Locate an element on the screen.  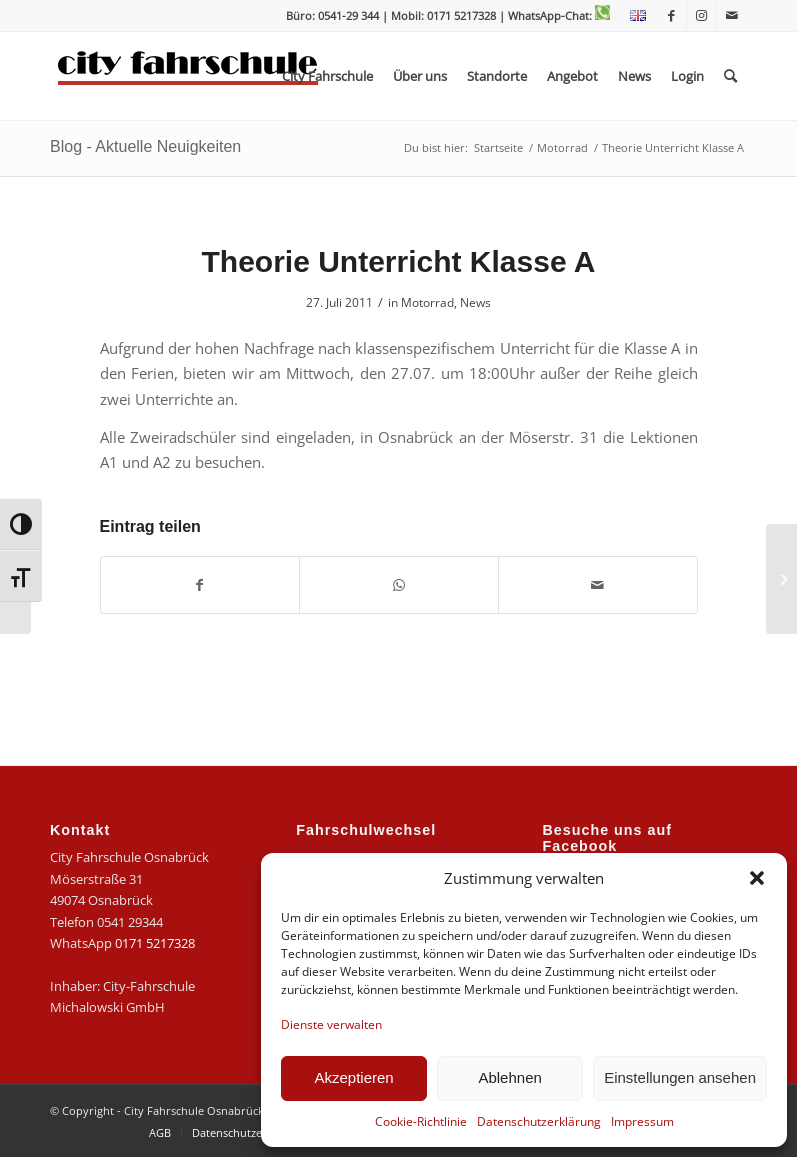
Impressum is located at coordinates (642, 1121).